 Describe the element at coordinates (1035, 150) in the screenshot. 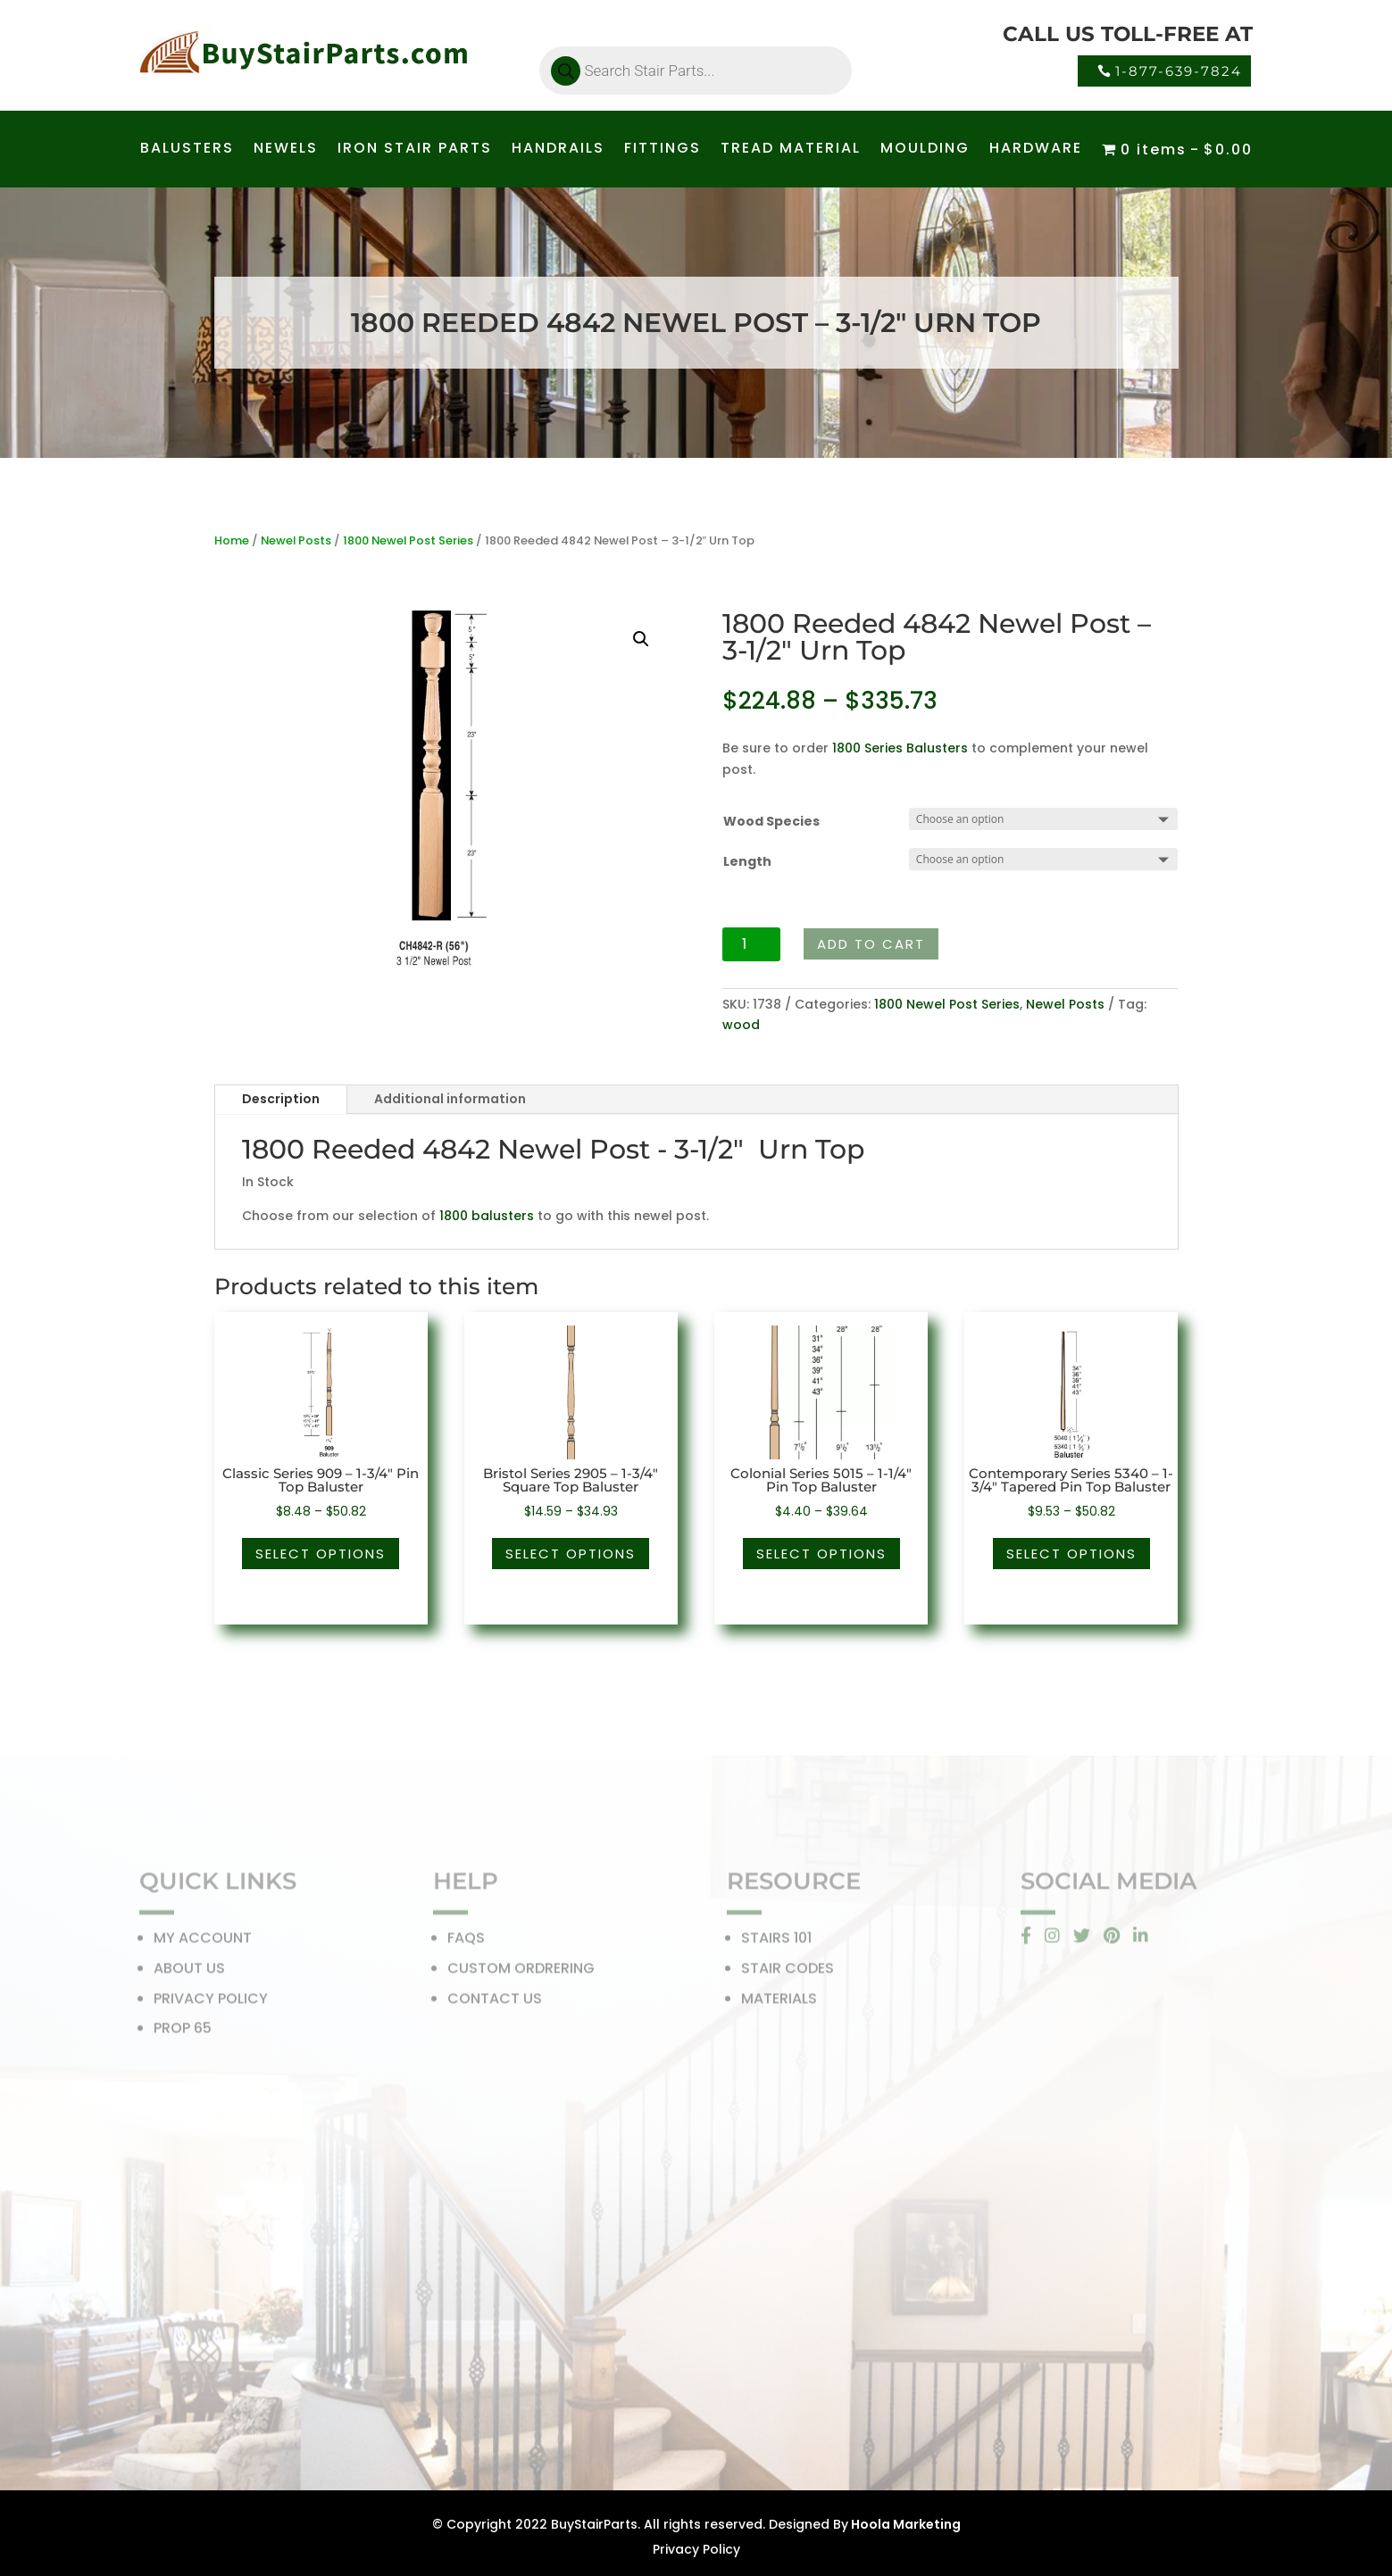

I see `HARDWARE` at that location.